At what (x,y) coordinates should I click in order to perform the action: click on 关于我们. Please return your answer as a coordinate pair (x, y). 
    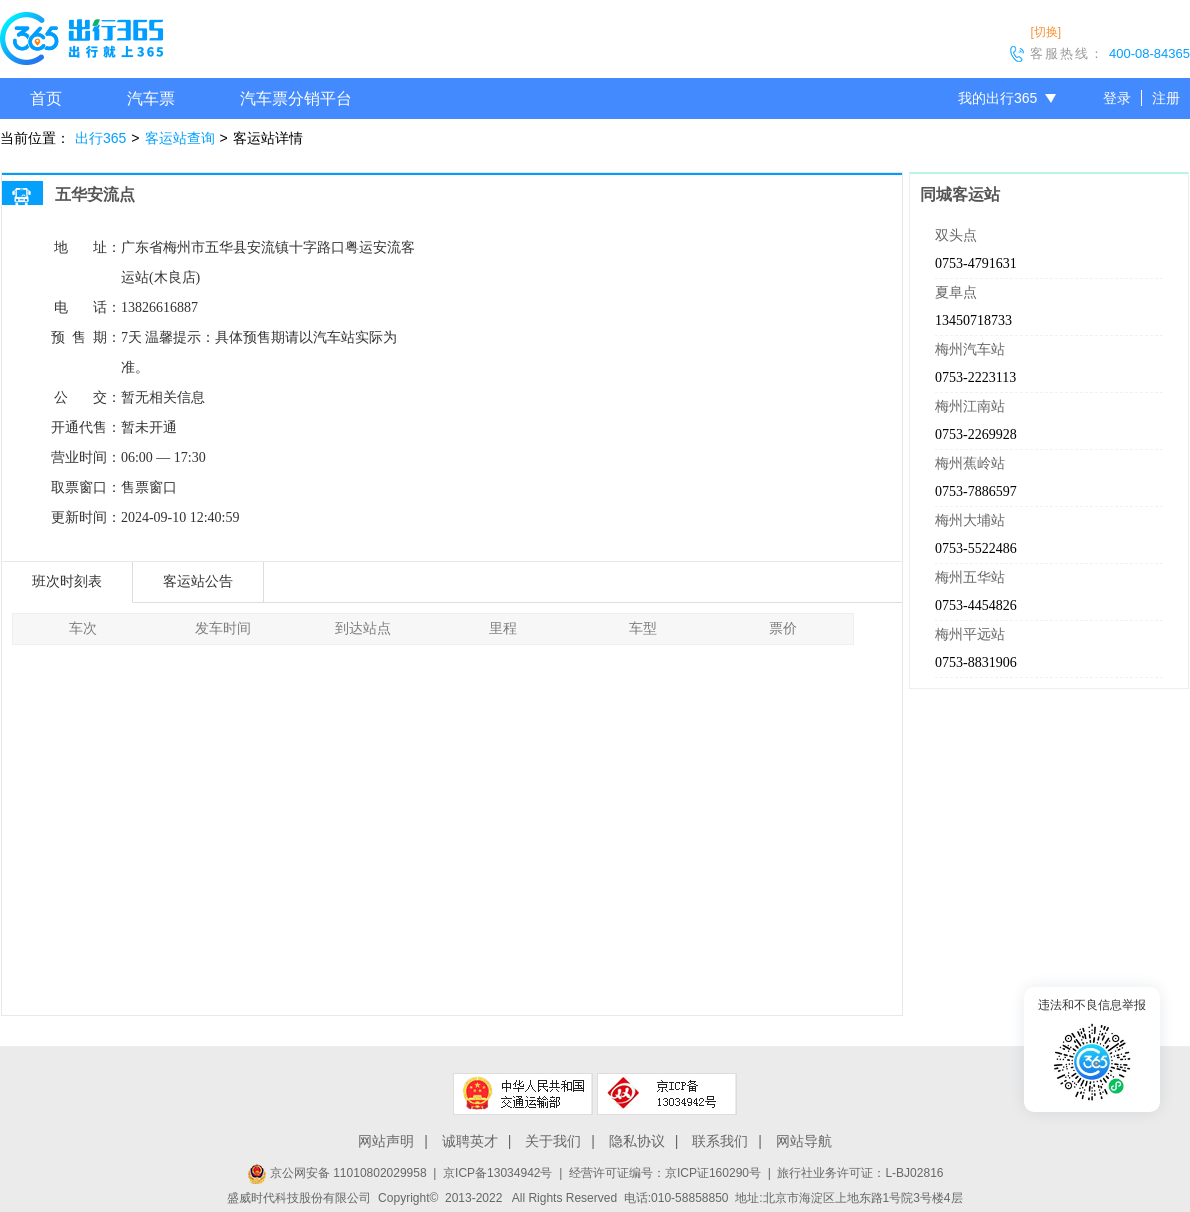
    Looking at the image, I should click on (553, 1141).